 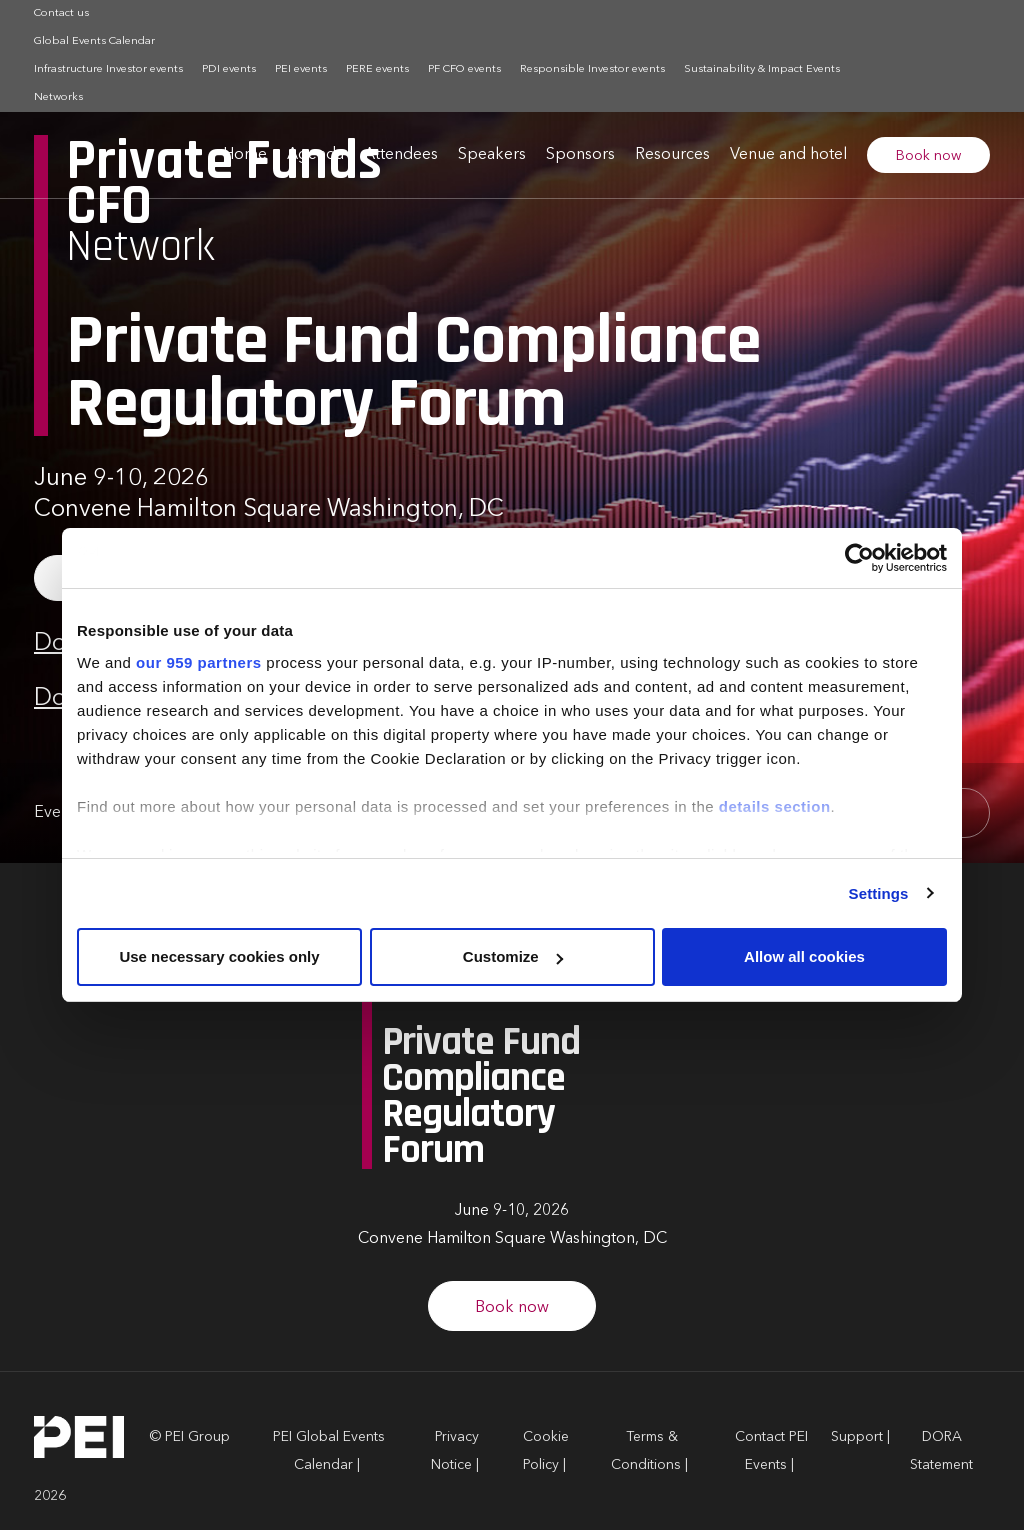 I want to click on Use necessary cookies only, so click(x=219, y=956).